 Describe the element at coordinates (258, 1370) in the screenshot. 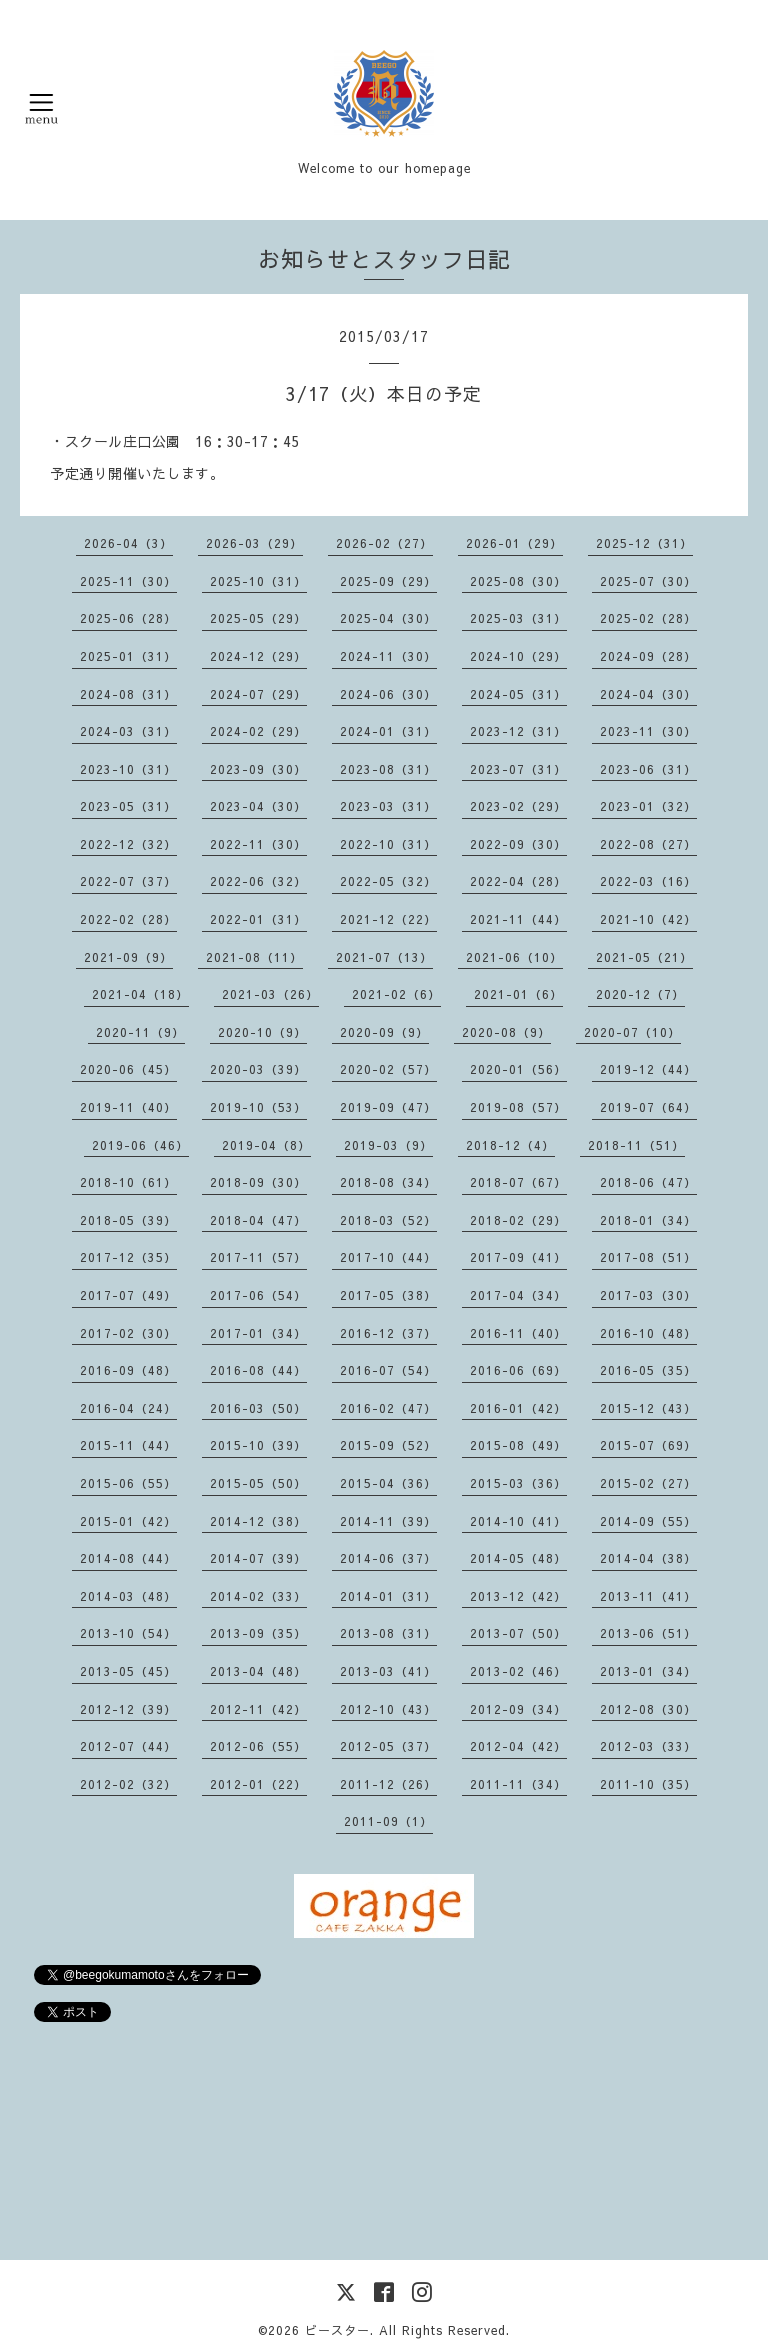

I see `2016-08（44）` at that location.